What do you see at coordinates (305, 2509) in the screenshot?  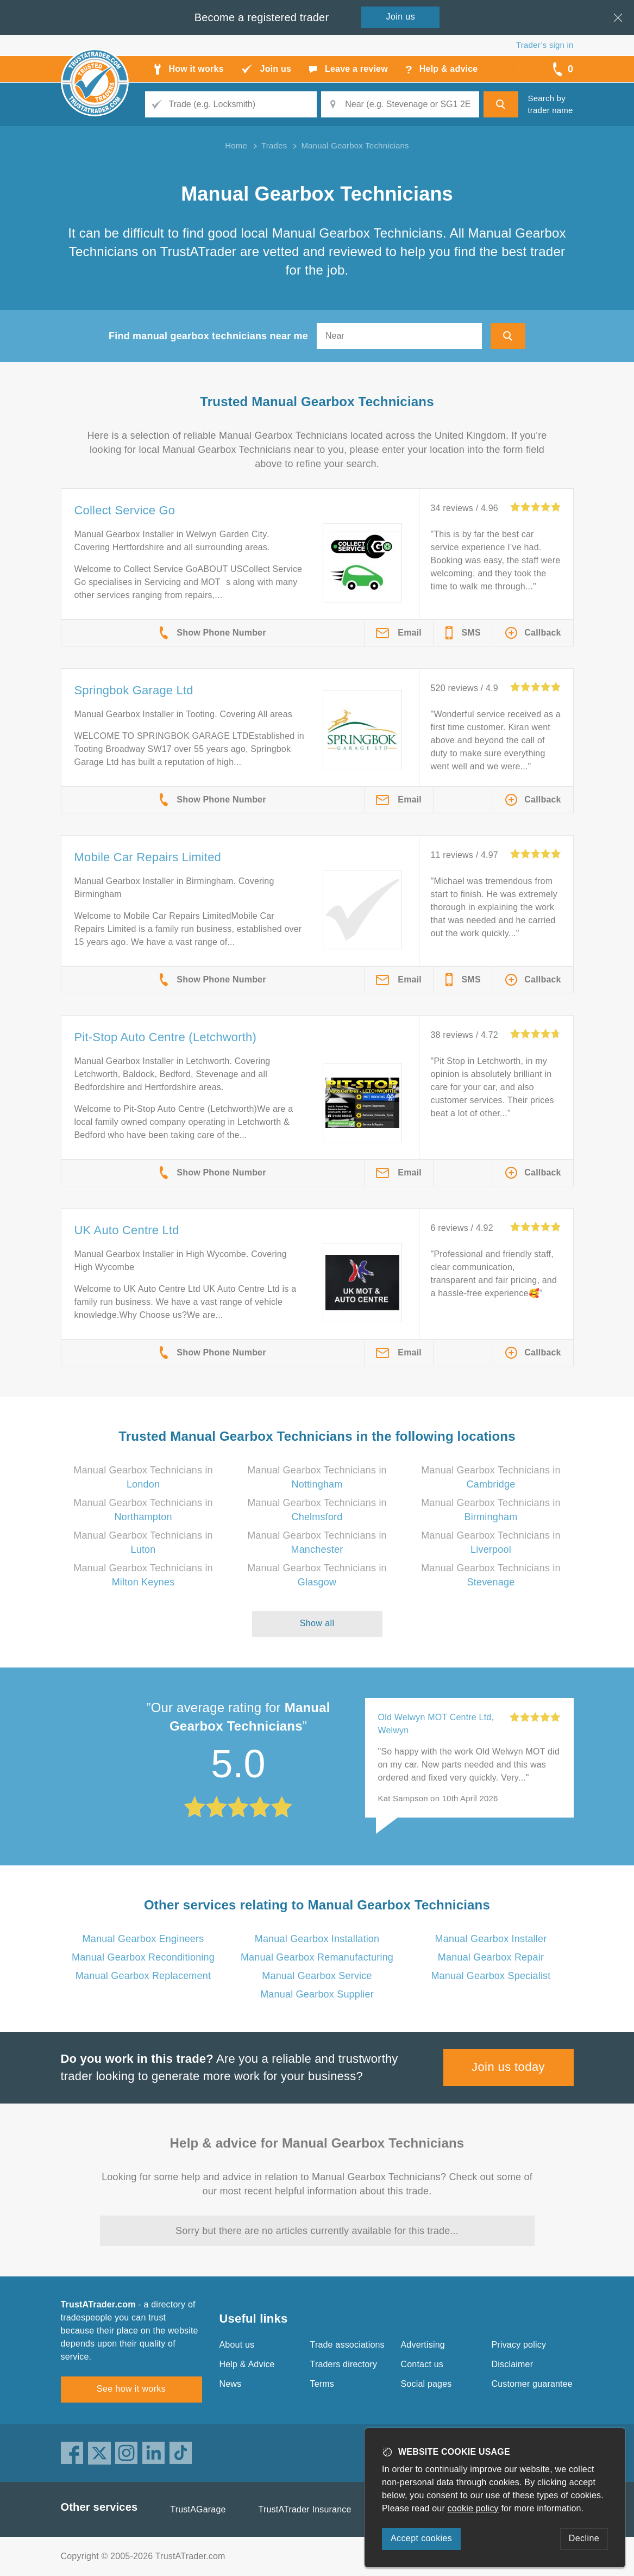 I see `TrustATrader Insurance` at bounding box center [305, 2509].